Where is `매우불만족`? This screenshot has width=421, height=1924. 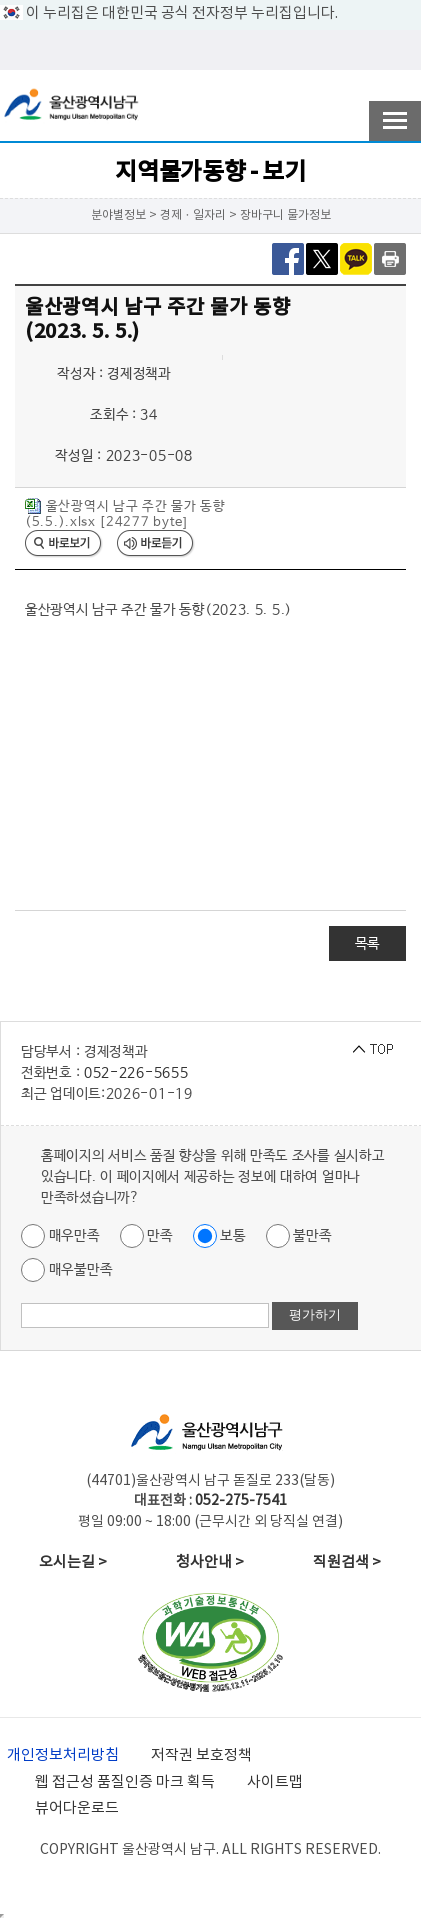
매우불만족 is located at coordinates (66, 1270).